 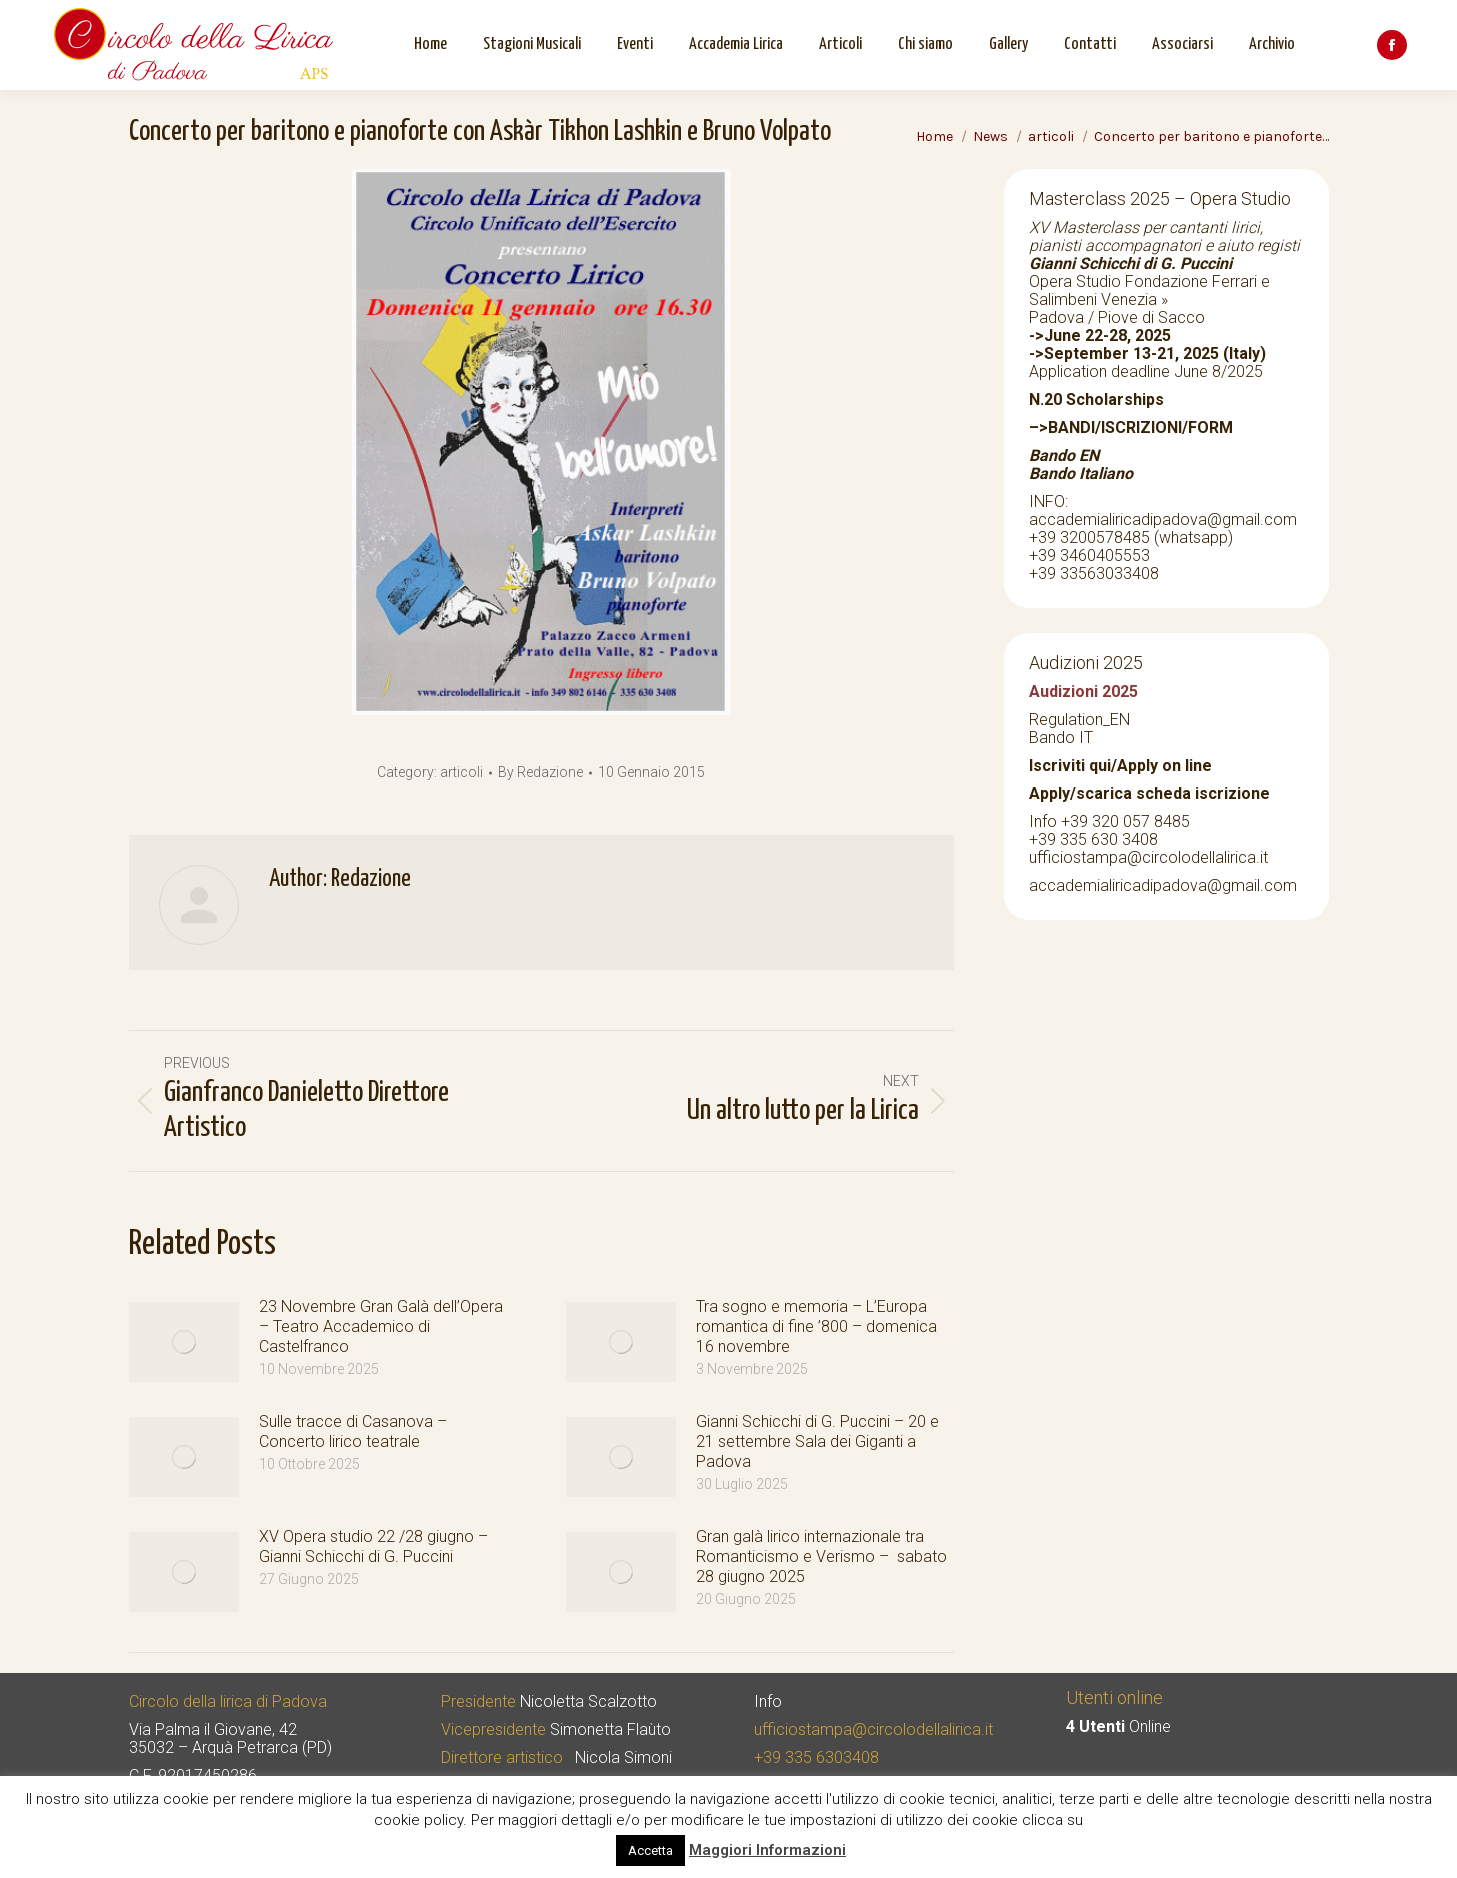 I want to click on Tra sogno e memoria – L’Europa romantica di fine ’800 – domenica 16 novembre, so click(x=816, y=1326).